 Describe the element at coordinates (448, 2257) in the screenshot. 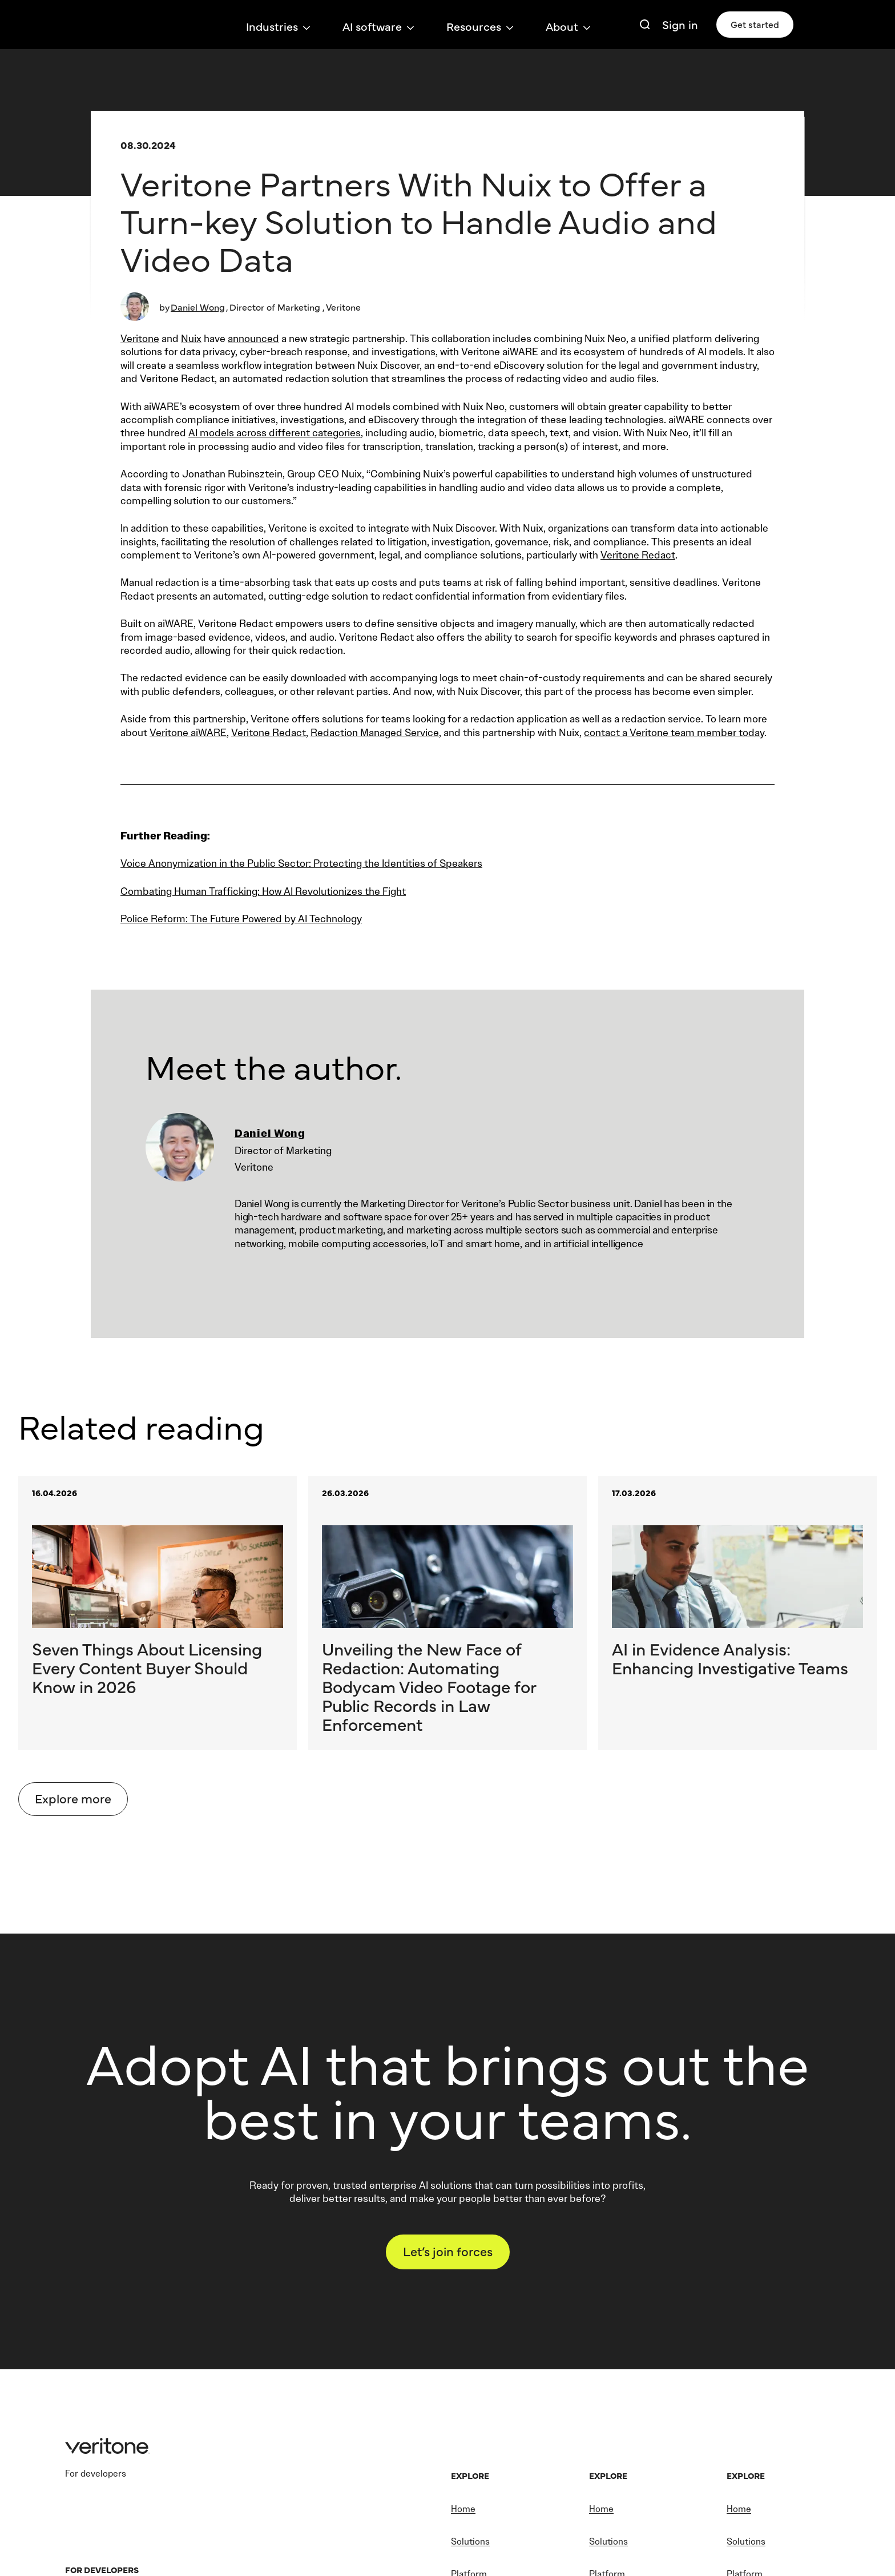

I see `Let’s join forces` at that location.